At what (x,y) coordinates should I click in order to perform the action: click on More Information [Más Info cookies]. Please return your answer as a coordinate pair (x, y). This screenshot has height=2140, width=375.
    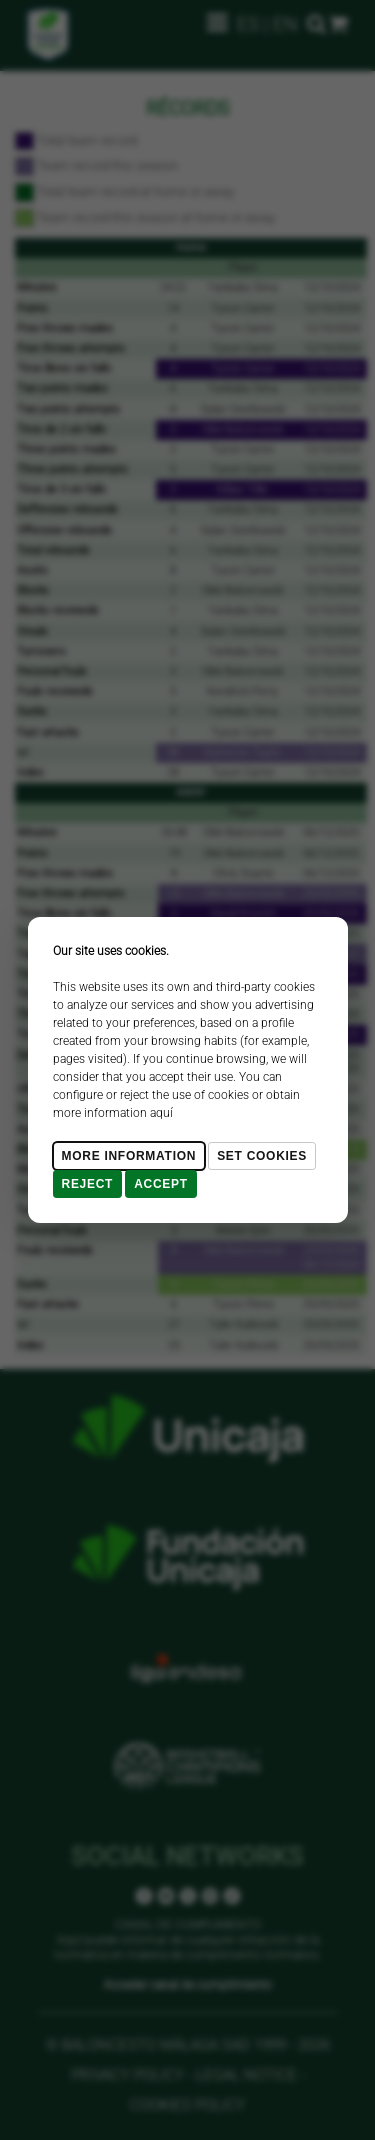
    Looking at the image, I should click on (129, 1156).